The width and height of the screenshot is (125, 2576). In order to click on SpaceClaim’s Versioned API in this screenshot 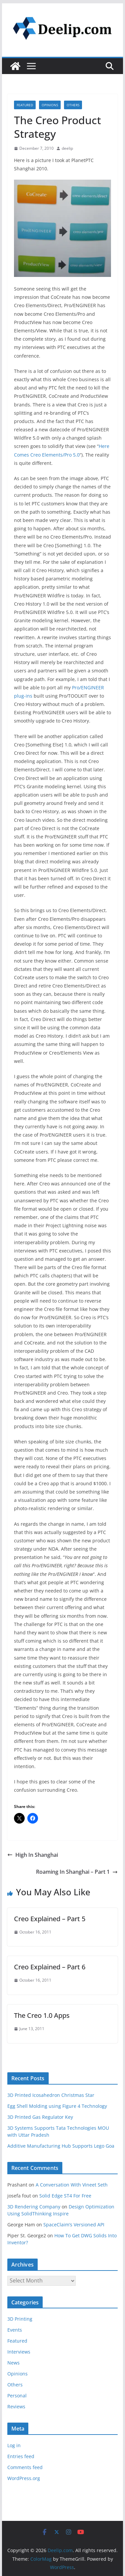, I will do `click(73, 2224)`.